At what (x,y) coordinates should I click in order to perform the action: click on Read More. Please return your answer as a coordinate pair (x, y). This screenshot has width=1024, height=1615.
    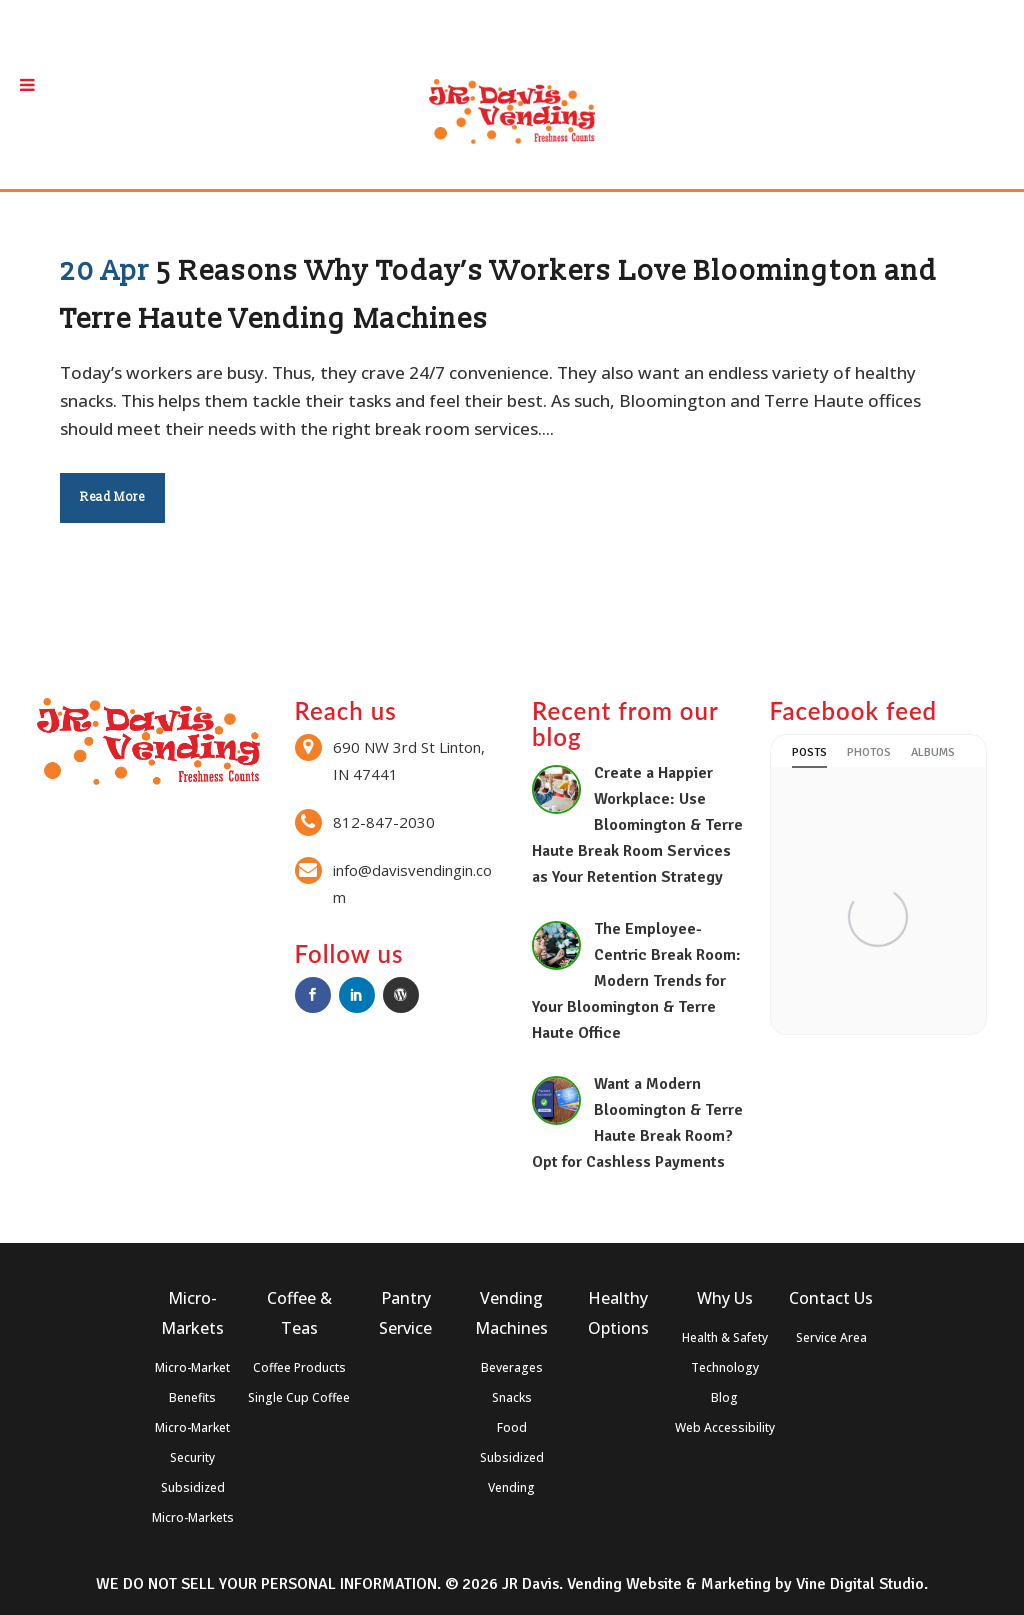
    Looking at the image, I should click on (112, 497).